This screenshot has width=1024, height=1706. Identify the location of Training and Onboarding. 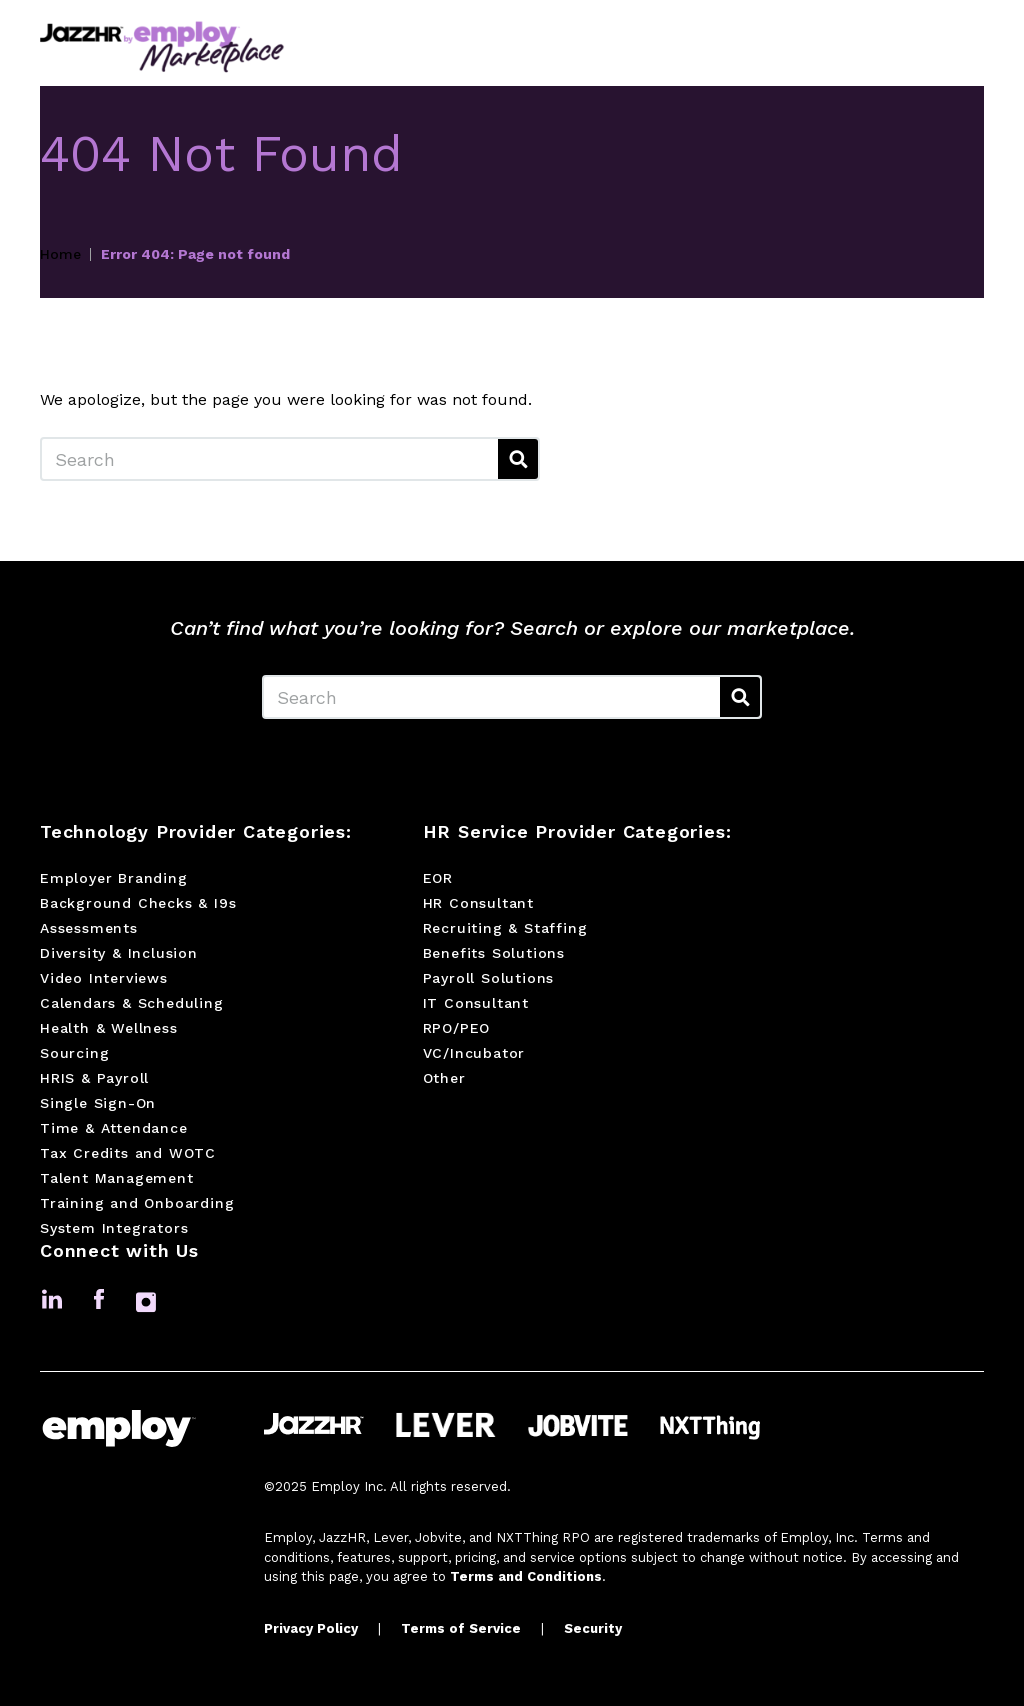
(137, 1203).